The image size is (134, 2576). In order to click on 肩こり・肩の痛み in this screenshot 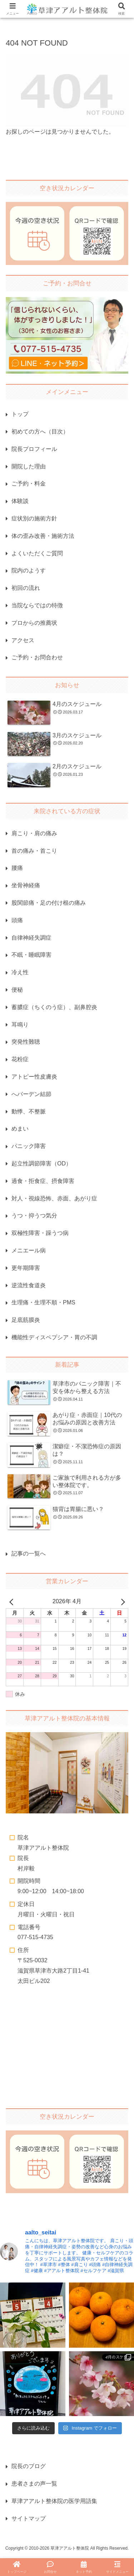, I will do `click(34, 833)`.